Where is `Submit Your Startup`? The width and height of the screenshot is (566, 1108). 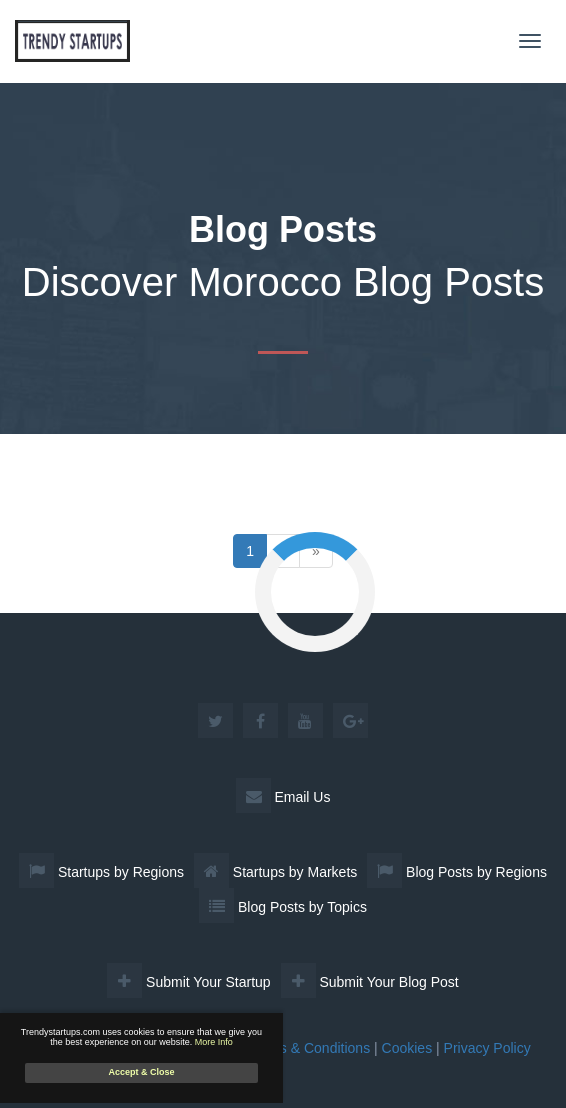 Submit Your Startup is located at coordinates (188, 982).